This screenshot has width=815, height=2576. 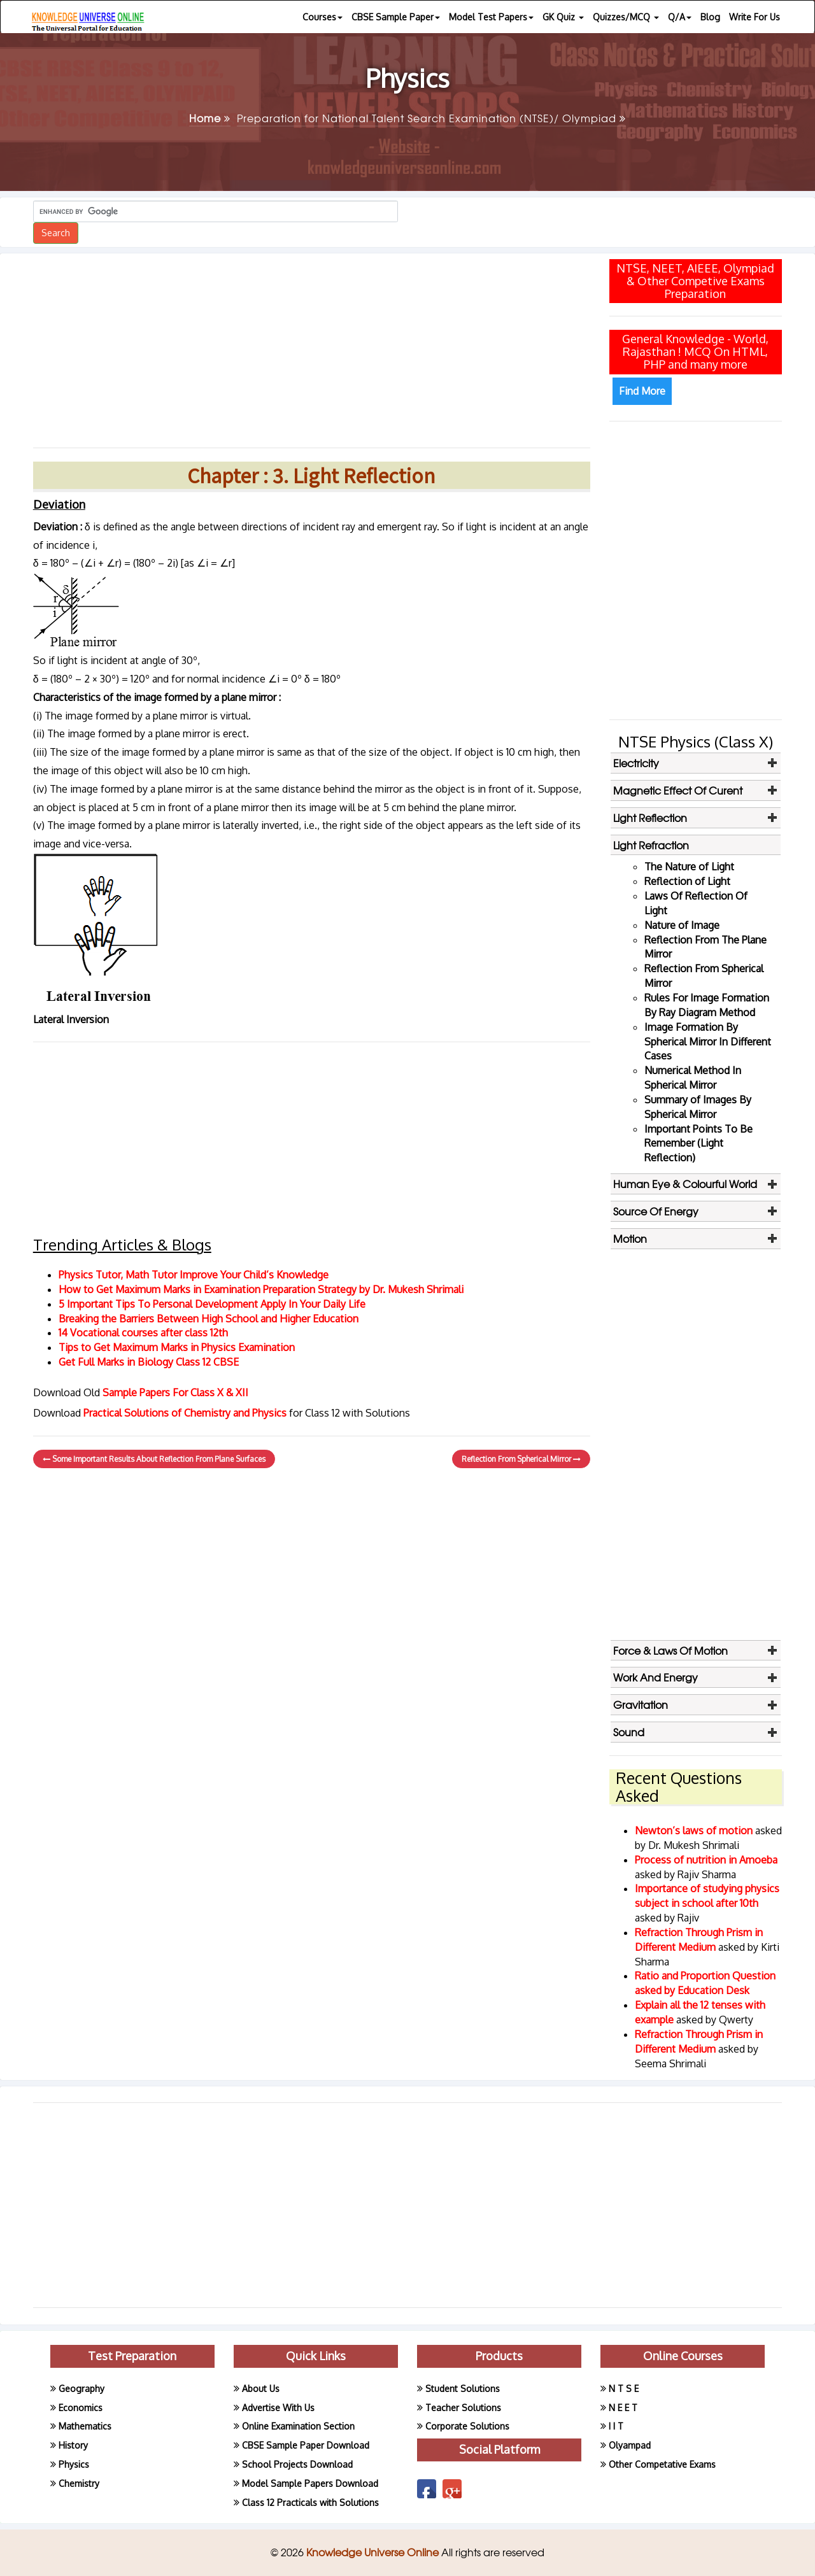 I want to click on Student Solutions, so click(x=462, y=2388).